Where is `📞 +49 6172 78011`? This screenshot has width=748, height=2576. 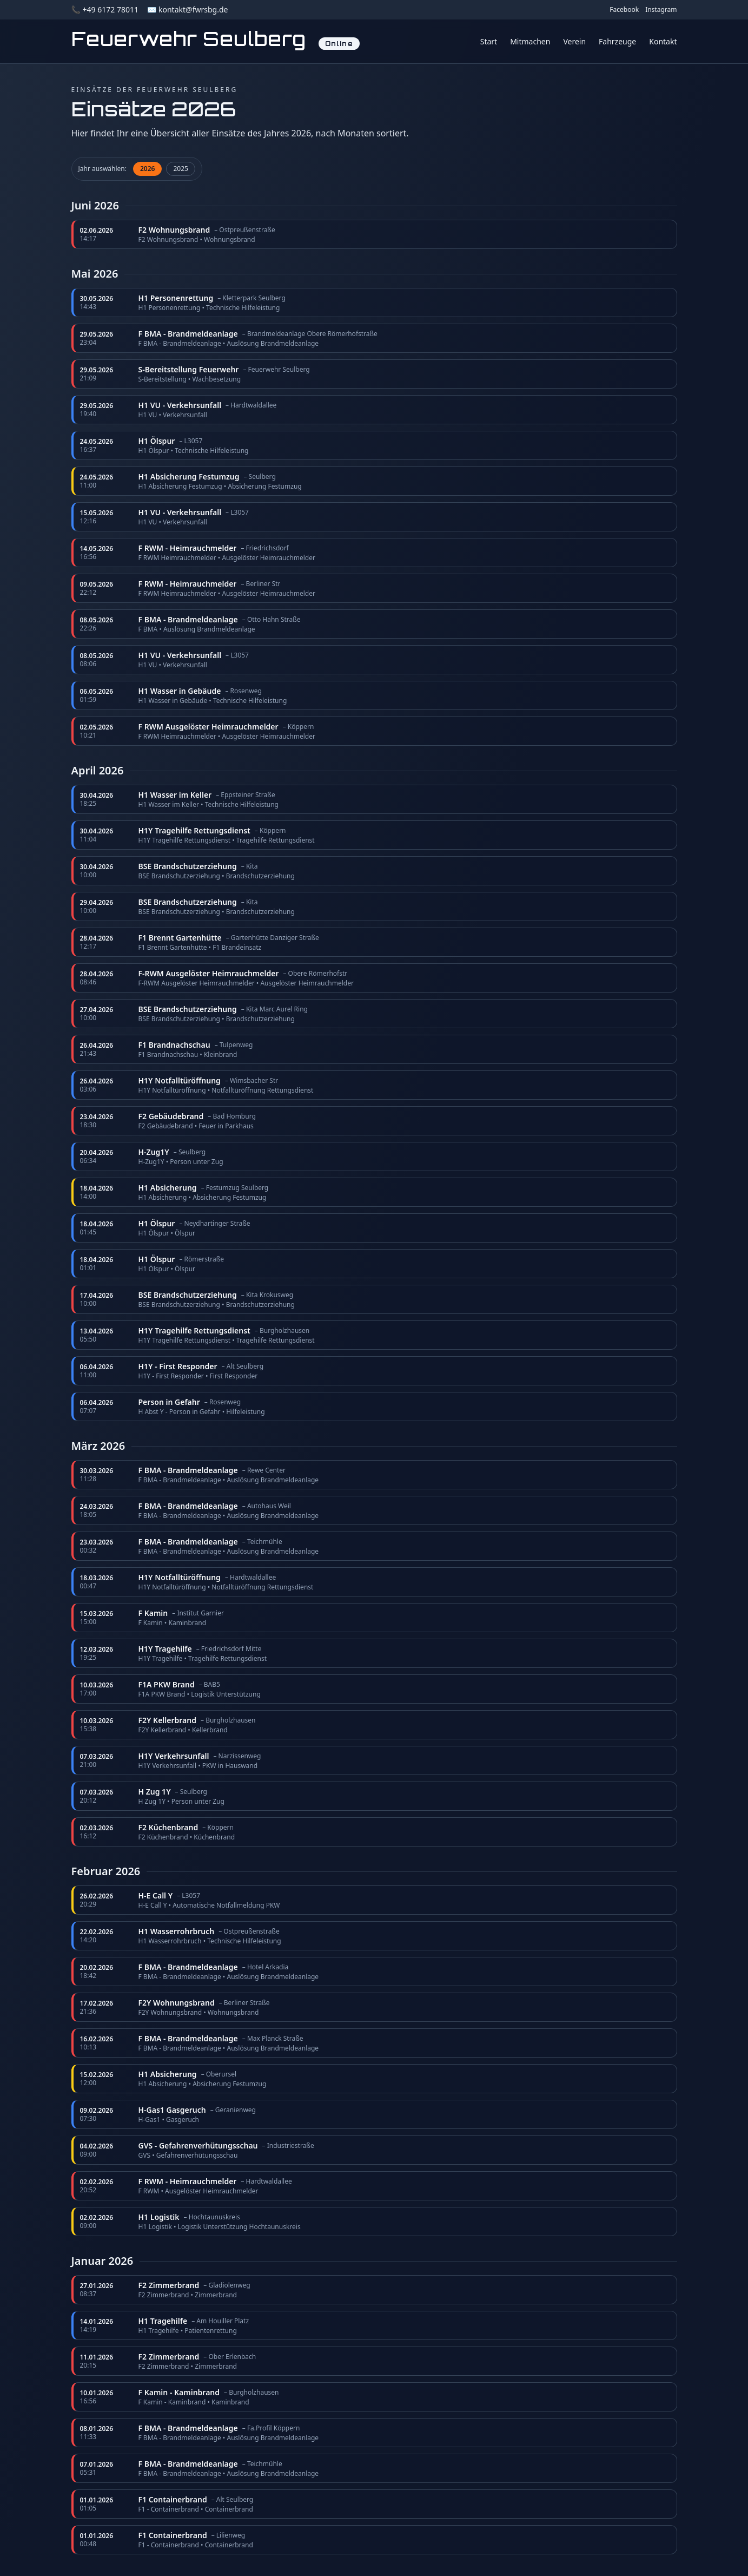
📞 +49 6172 78011 is located at coordinates (104, 9).